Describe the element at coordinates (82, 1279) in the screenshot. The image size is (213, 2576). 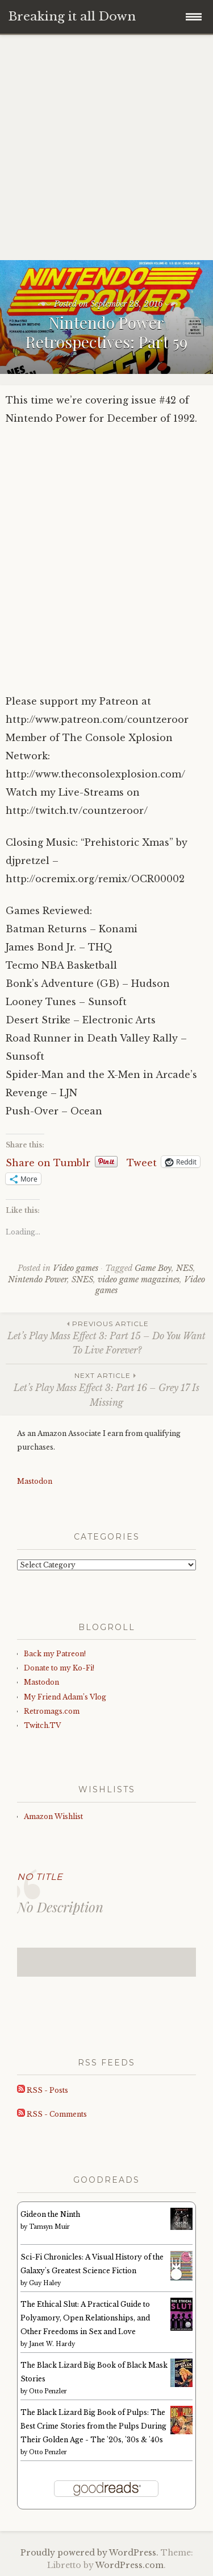
I see `SNES` at that location.